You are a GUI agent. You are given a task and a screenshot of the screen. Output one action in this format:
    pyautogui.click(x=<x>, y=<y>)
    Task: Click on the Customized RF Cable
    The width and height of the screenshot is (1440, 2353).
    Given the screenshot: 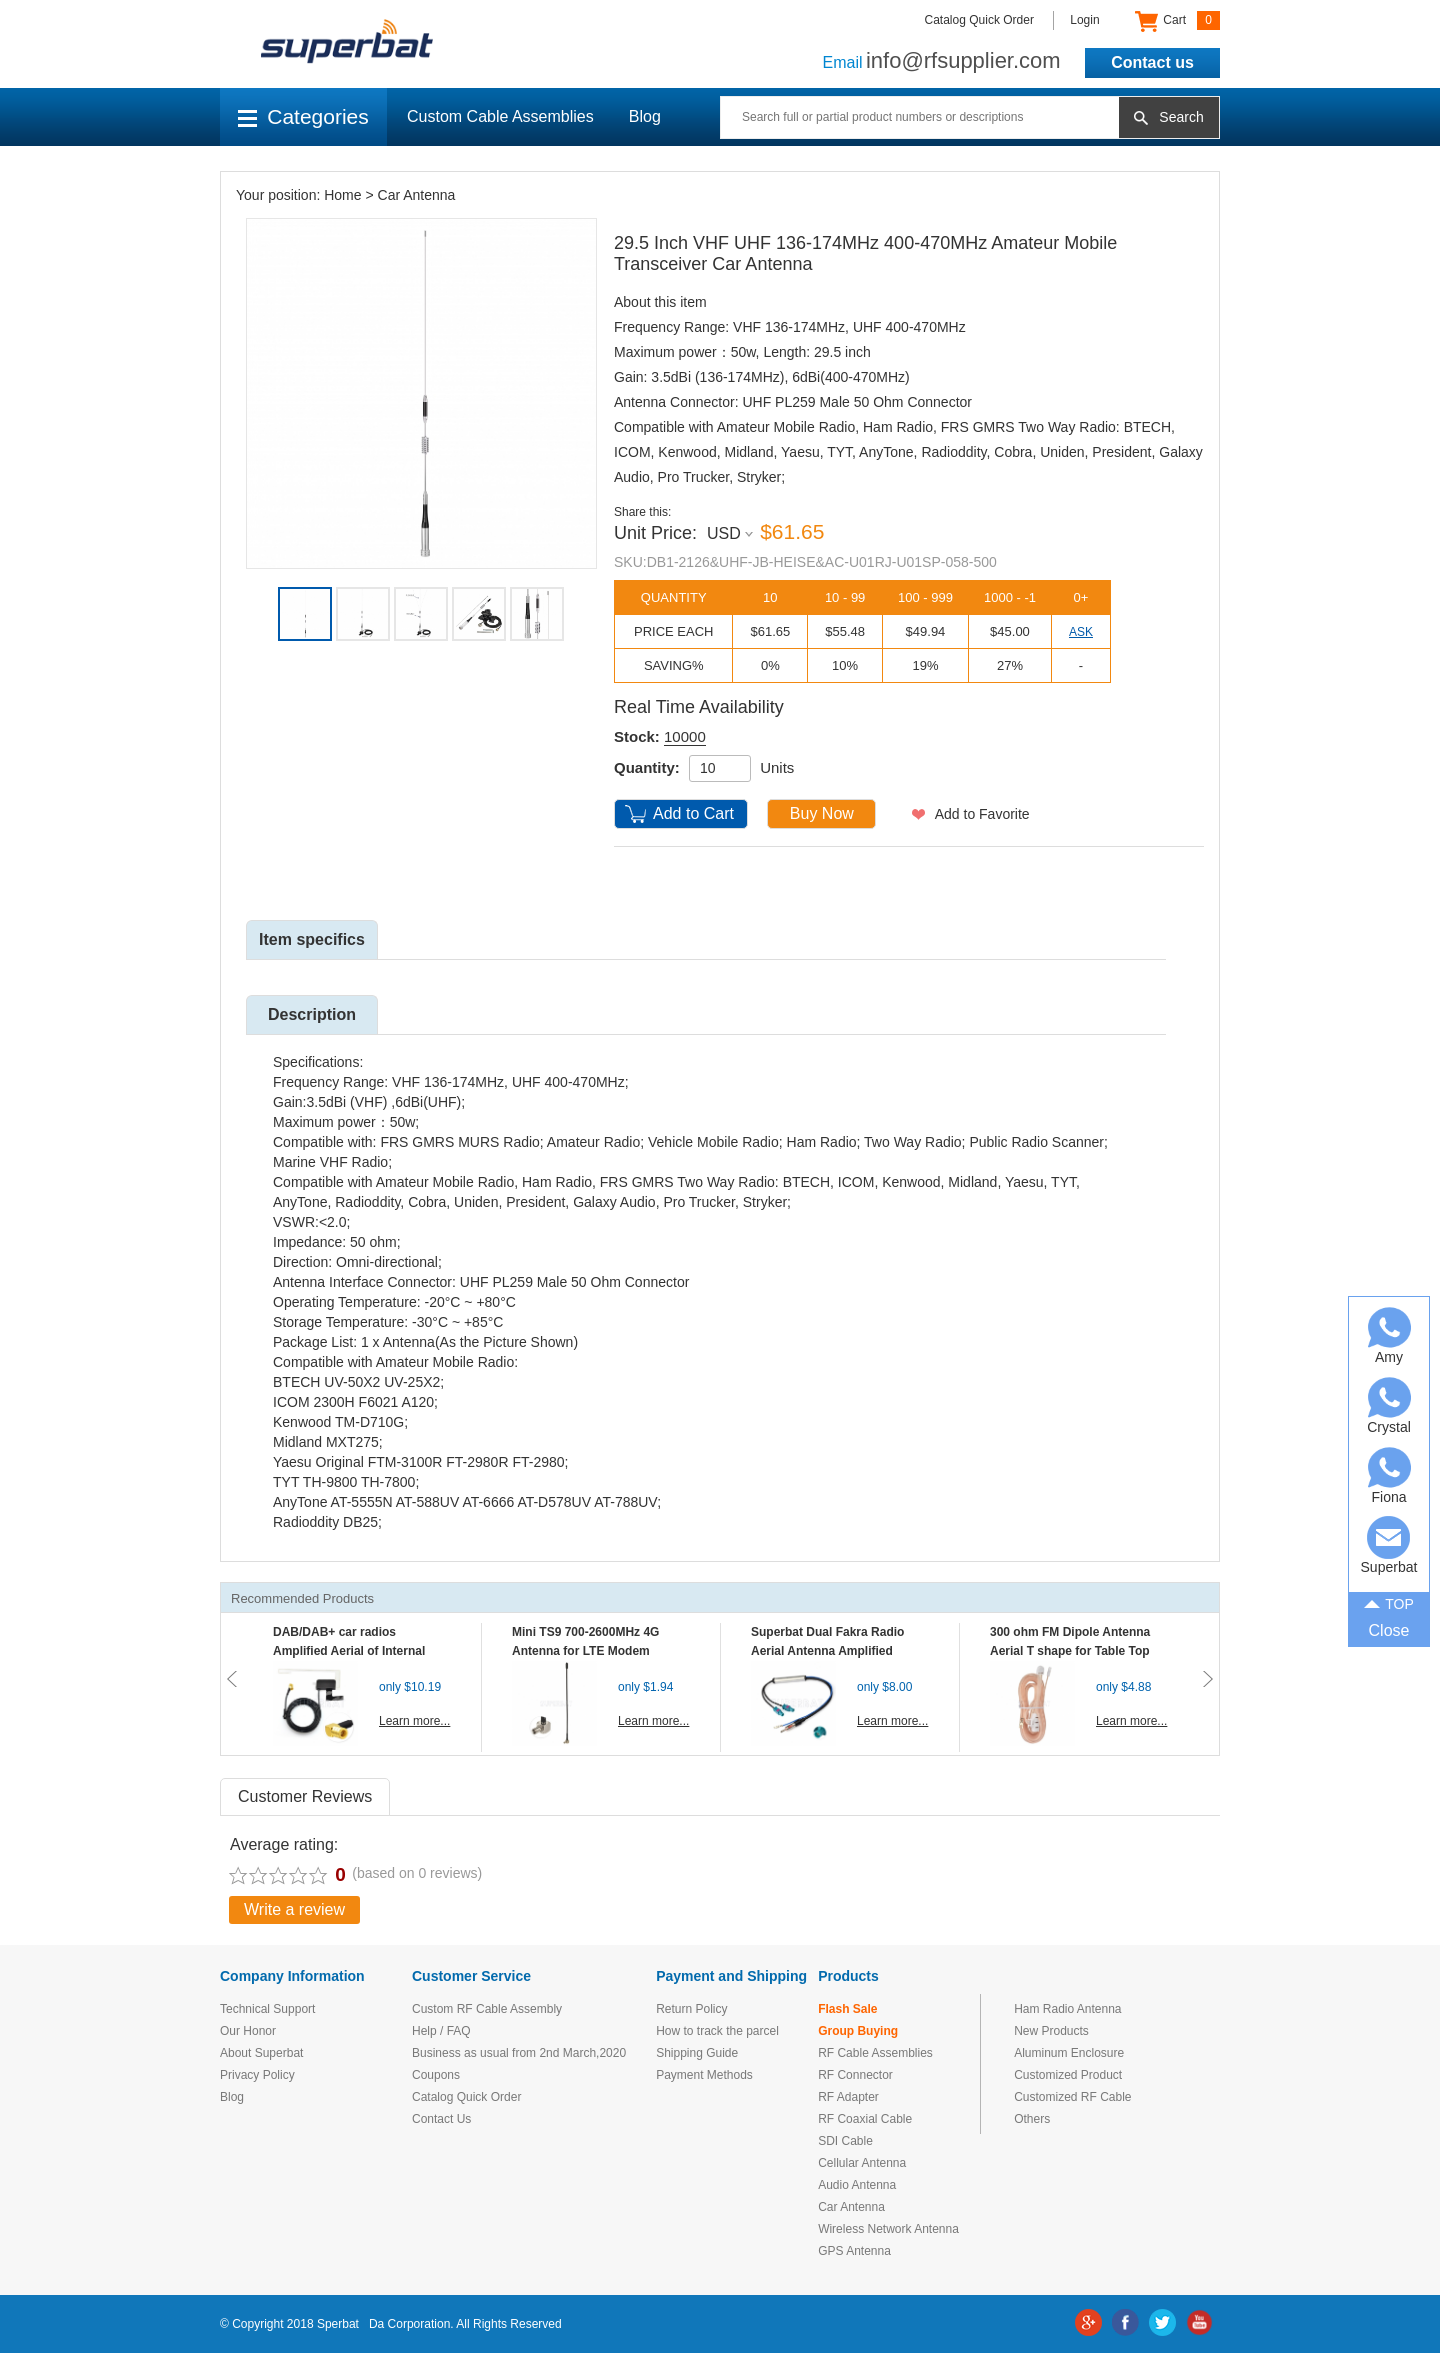 What is the action you would take?
    pyautogui.click(x=1072, y=2097)
    